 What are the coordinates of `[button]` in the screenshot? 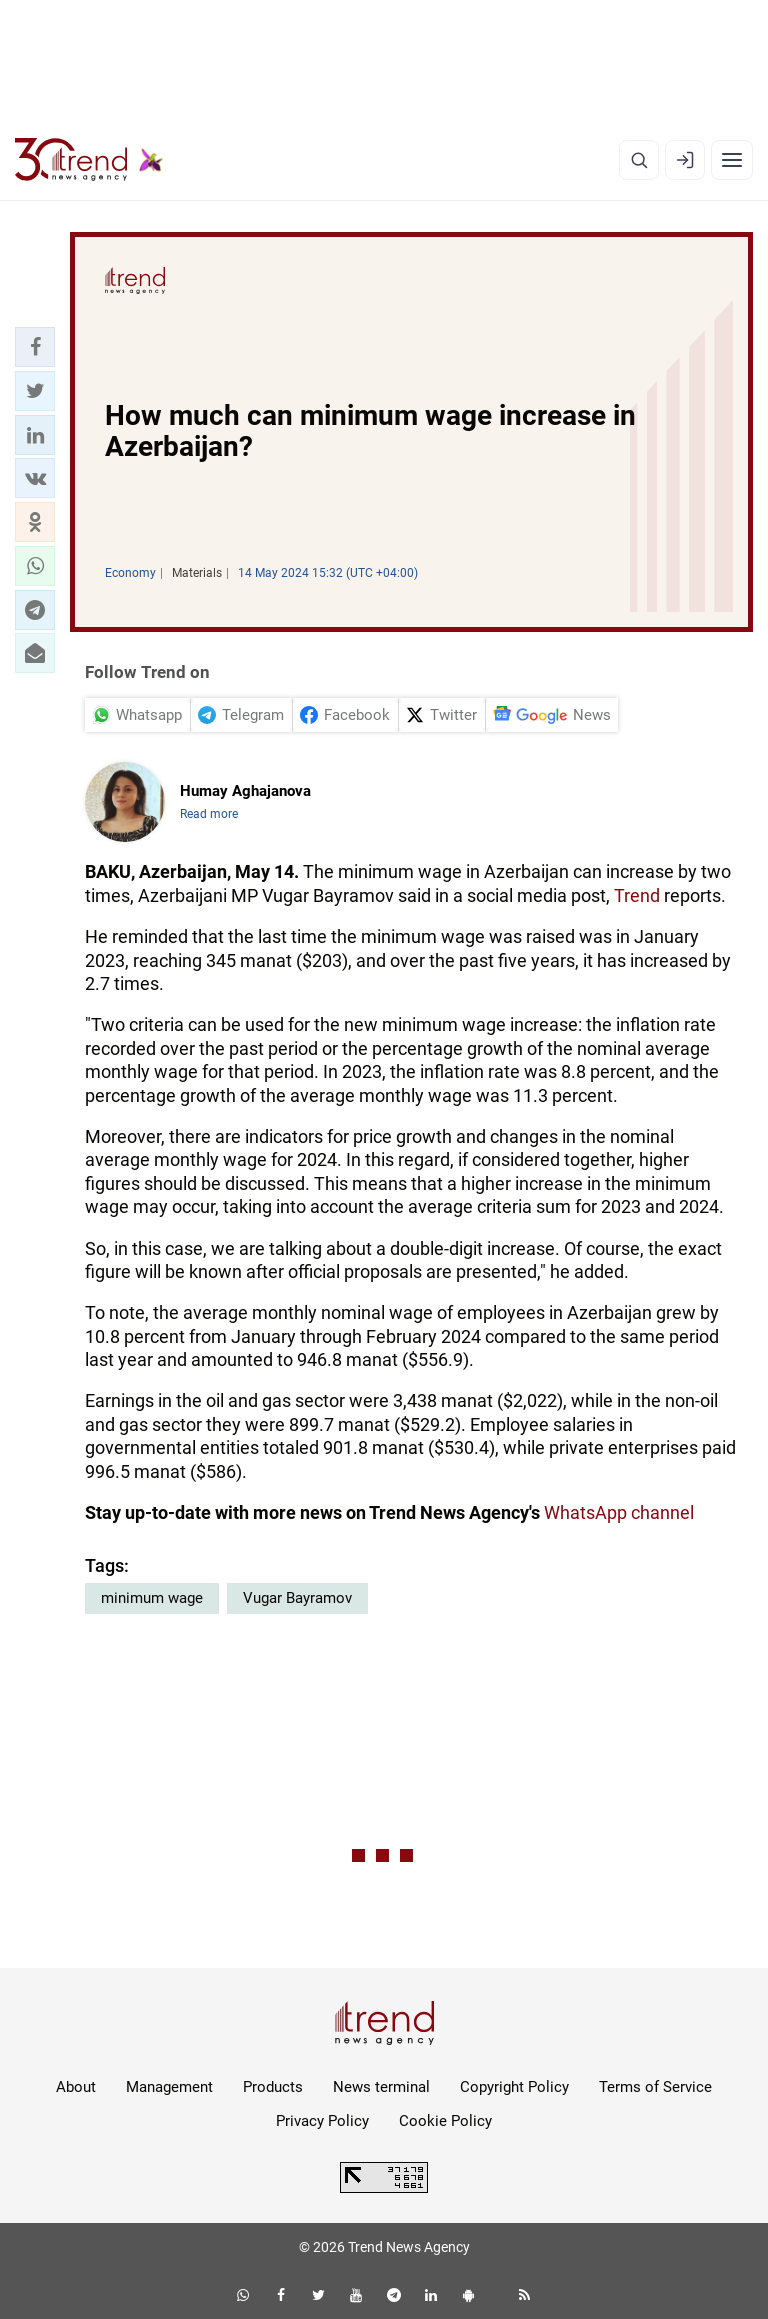 It's located at (35, 347).